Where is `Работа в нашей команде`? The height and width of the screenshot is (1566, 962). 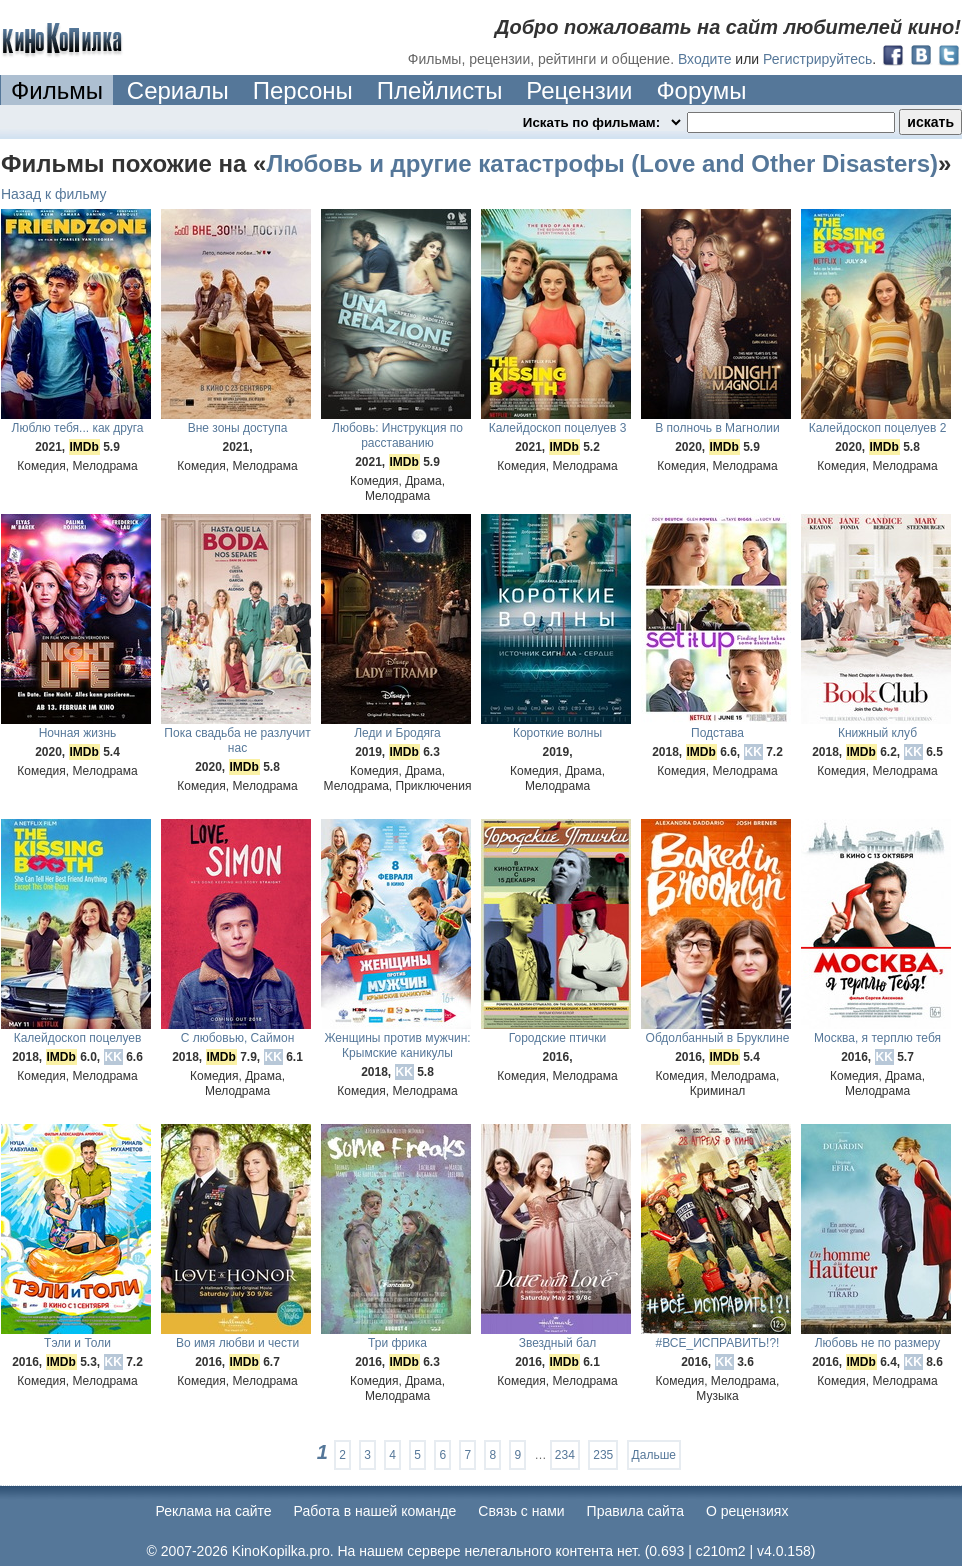 Работа в нашей команде is located at coordinates (375, 1511).